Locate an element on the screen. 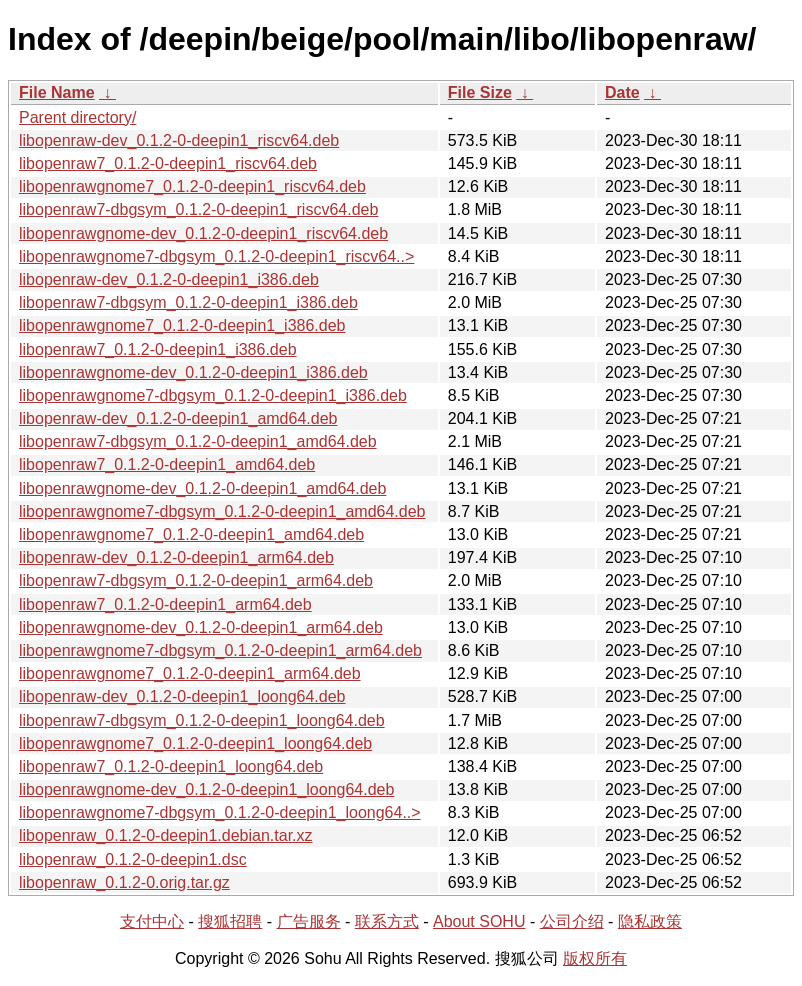 The height and width of the screenshot is (986, 802). libopenrawgnome7-dbgsym_0.1.2-0-deepin1_i386.deb is located at coordinates (213, 395).